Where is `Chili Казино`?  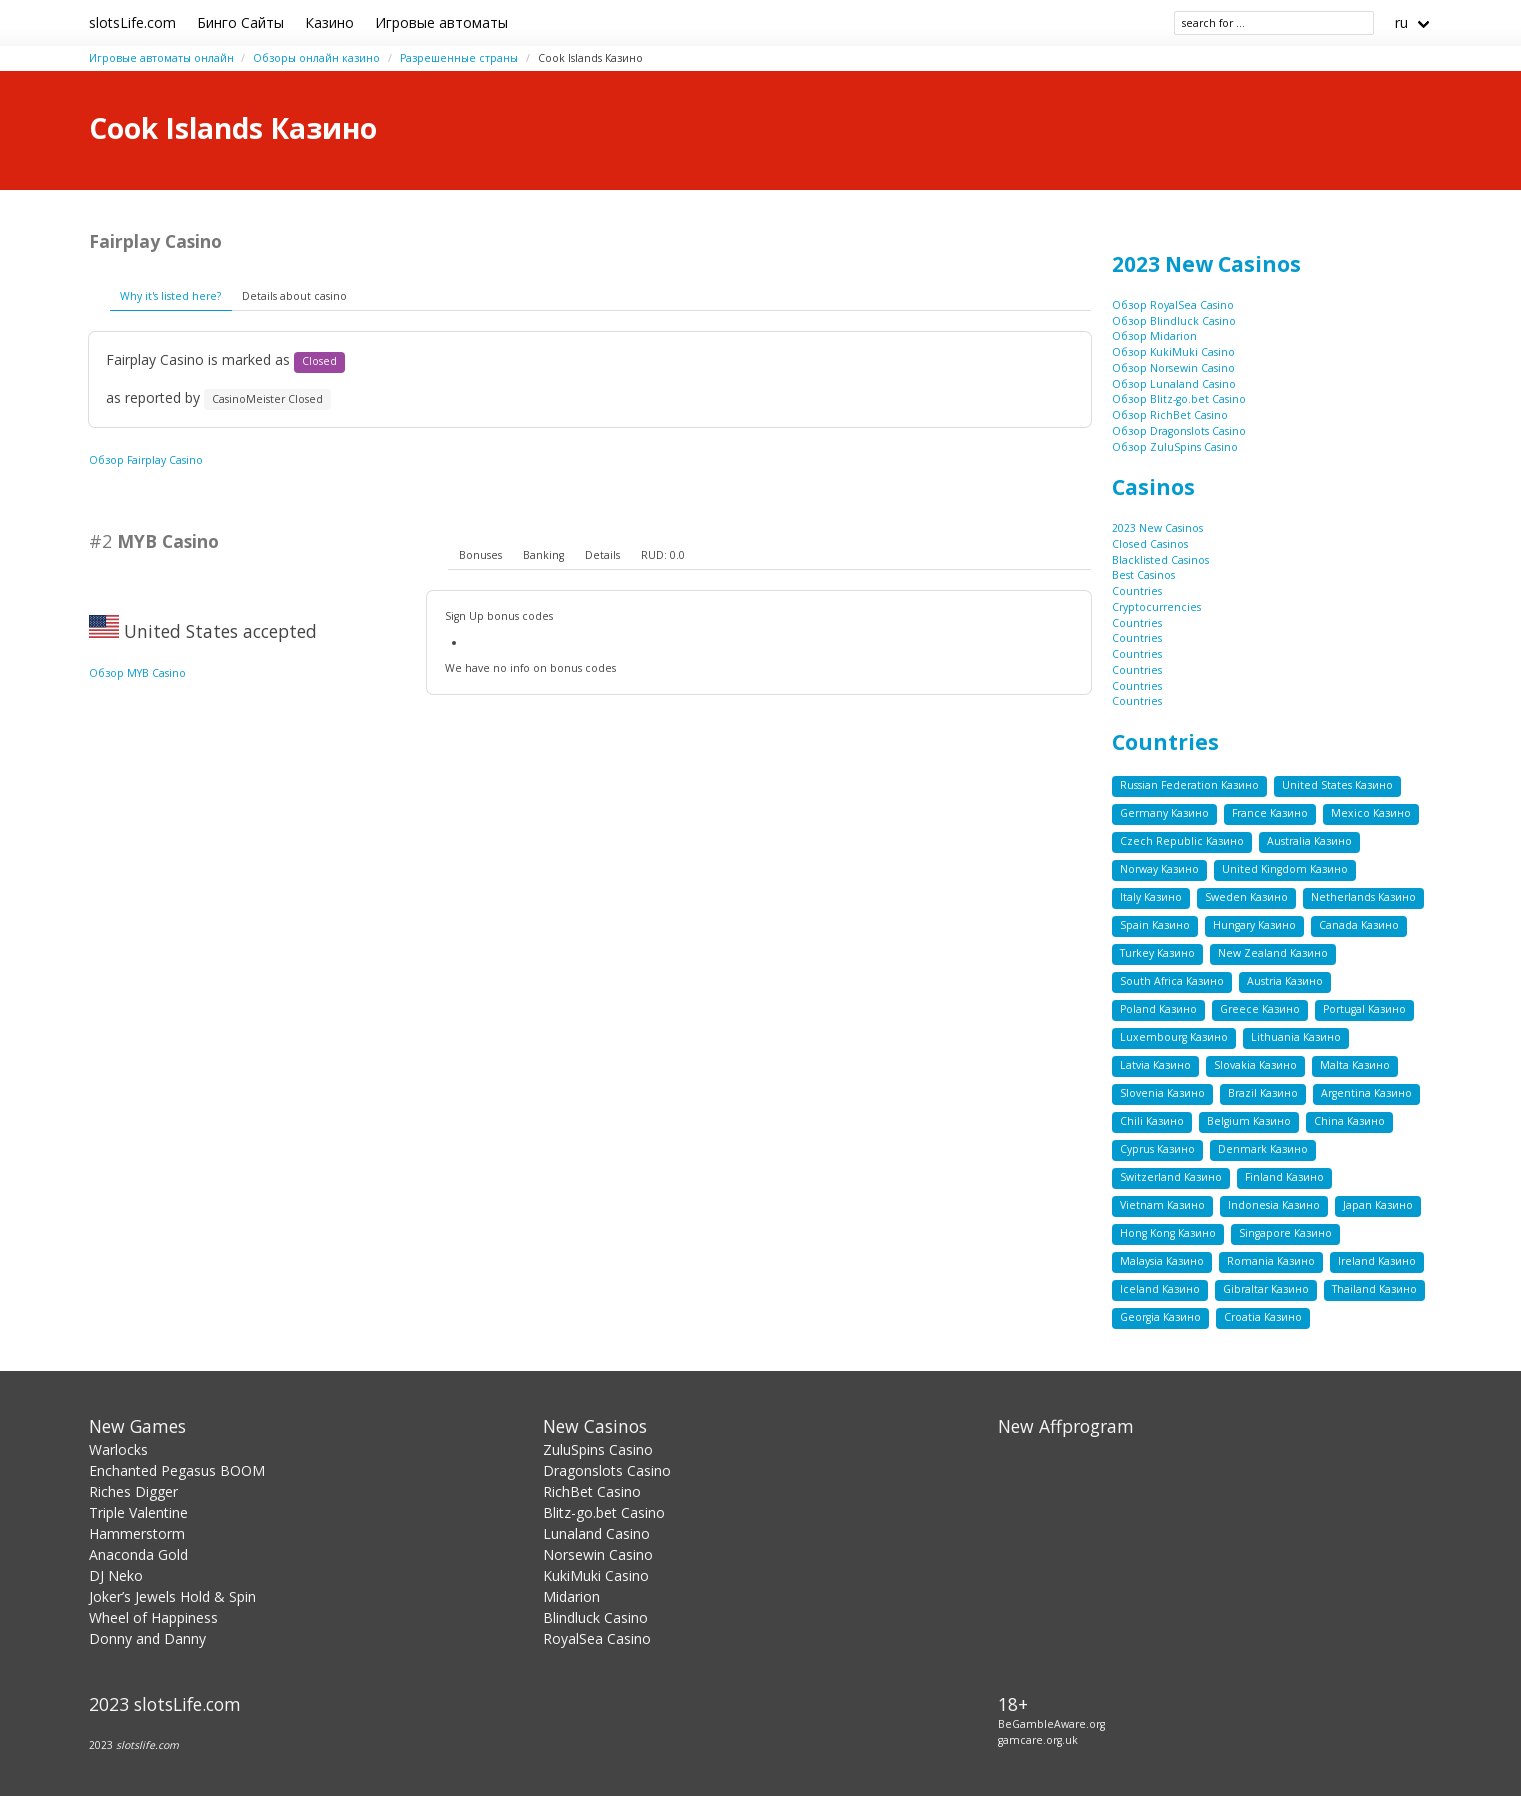
Chili Казино is located at coordinates (1152, 1121).